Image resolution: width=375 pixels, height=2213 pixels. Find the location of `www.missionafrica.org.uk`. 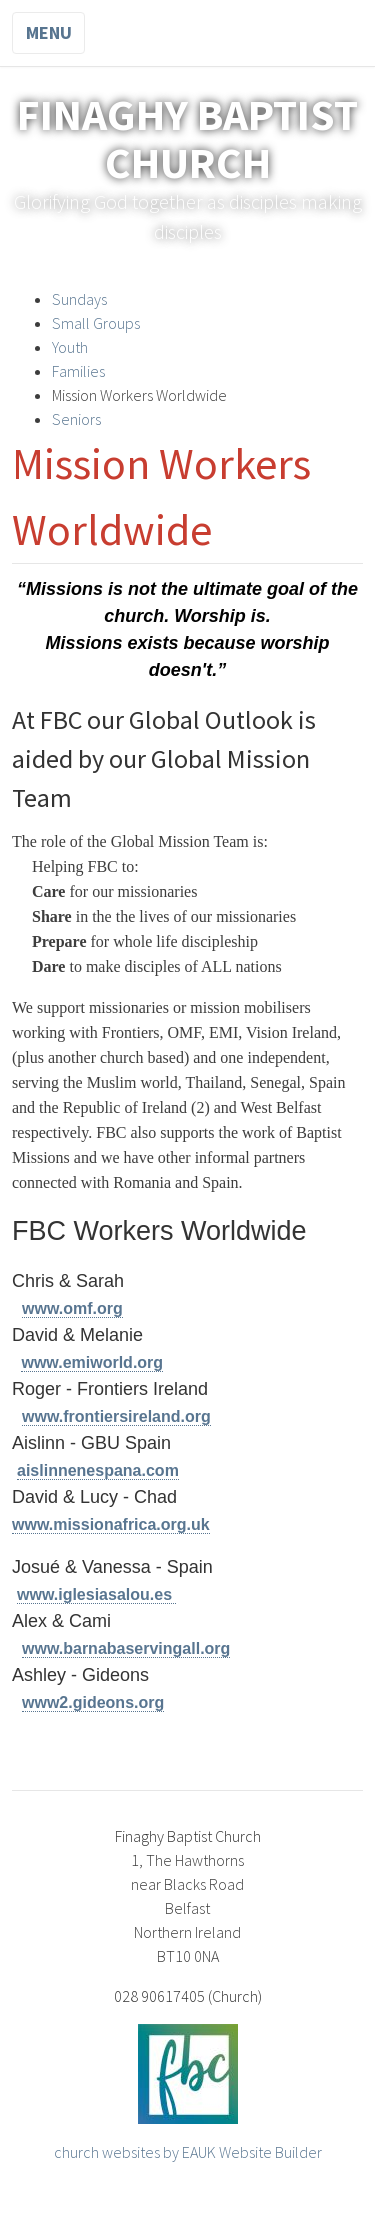

www.missionafrica.org.uk is located at coordinates (111, 1524).